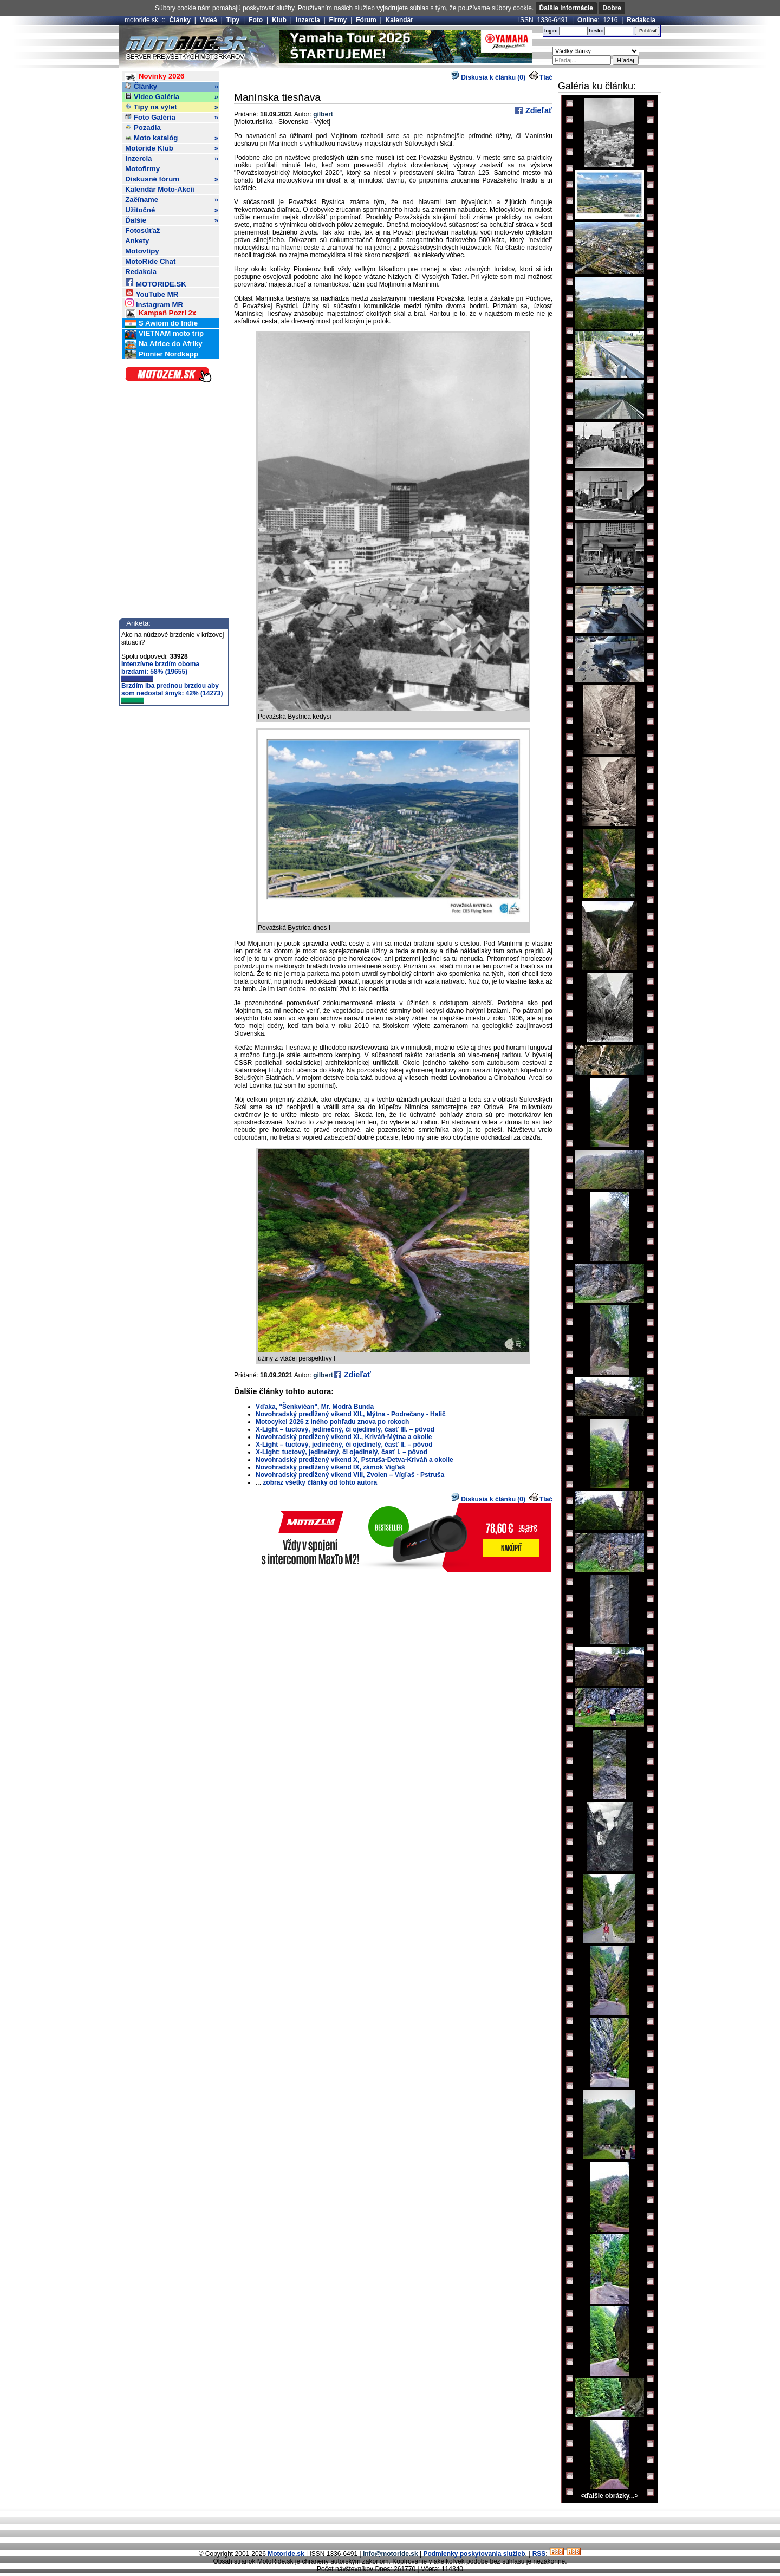 The height and width of the screenshot is (2576, 780). Describe the element at coordinates (163, 344) in the screenshot. I see `Na Africe do Afriky` at that location.